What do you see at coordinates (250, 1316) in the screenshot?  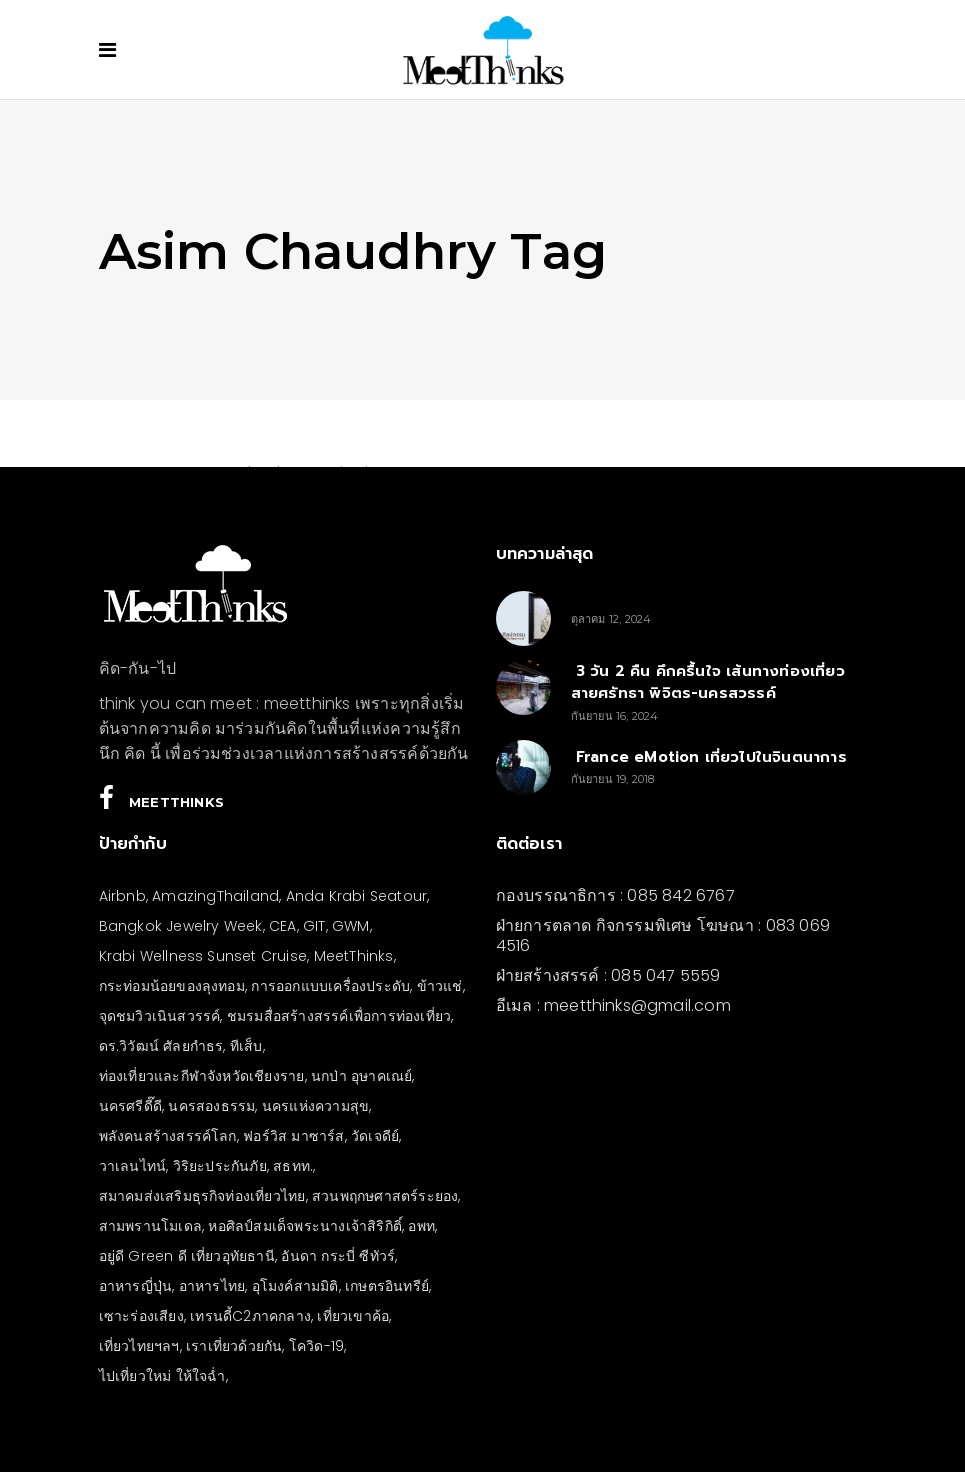 I see `เทรนดี้C2ภาคกลาง [เทรนดี้C2ภาคกลาง (3 รายการ)]` at bounding box center [250, 1316].